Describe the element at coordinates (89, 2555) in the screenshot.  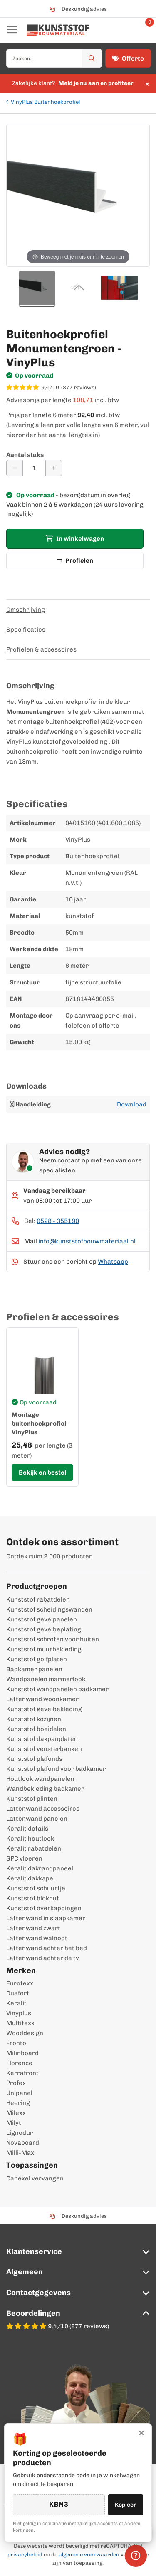
I see `algemene voorwaarden` at that location.